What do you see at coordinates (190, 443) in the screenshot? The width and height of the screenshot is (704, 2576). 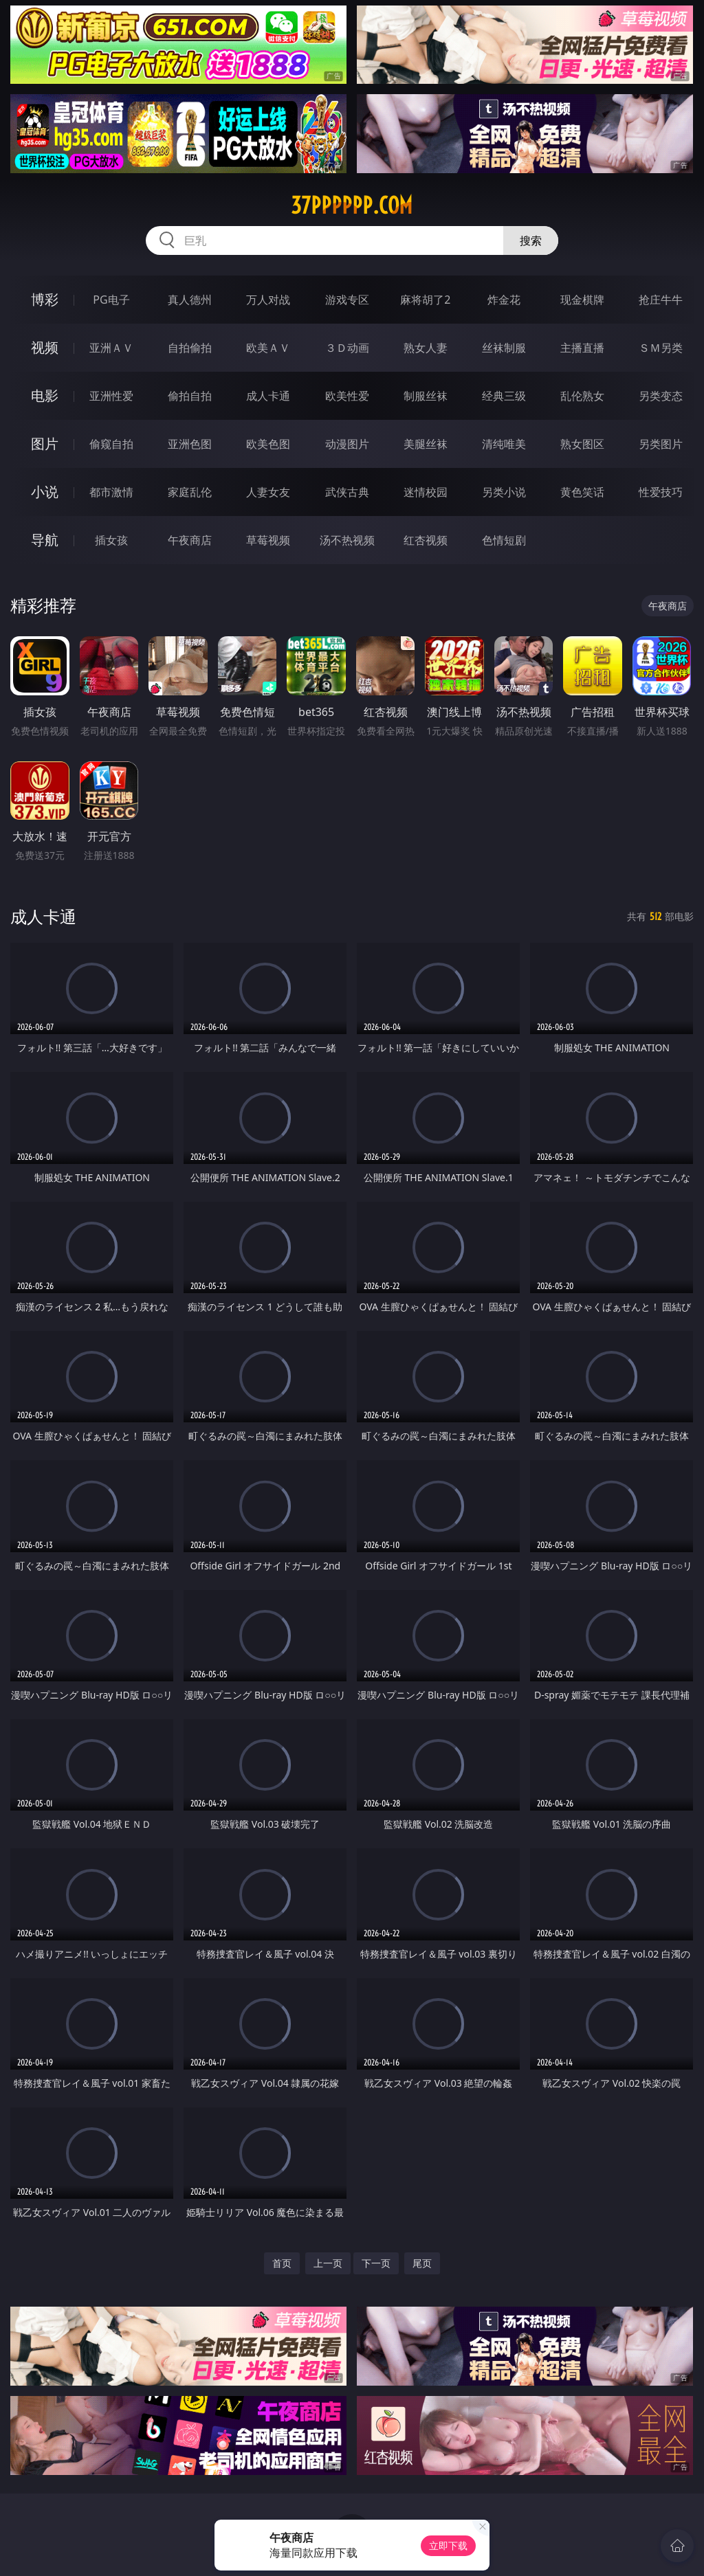 I see `亚洲色图` at bounding box center [190, 443].